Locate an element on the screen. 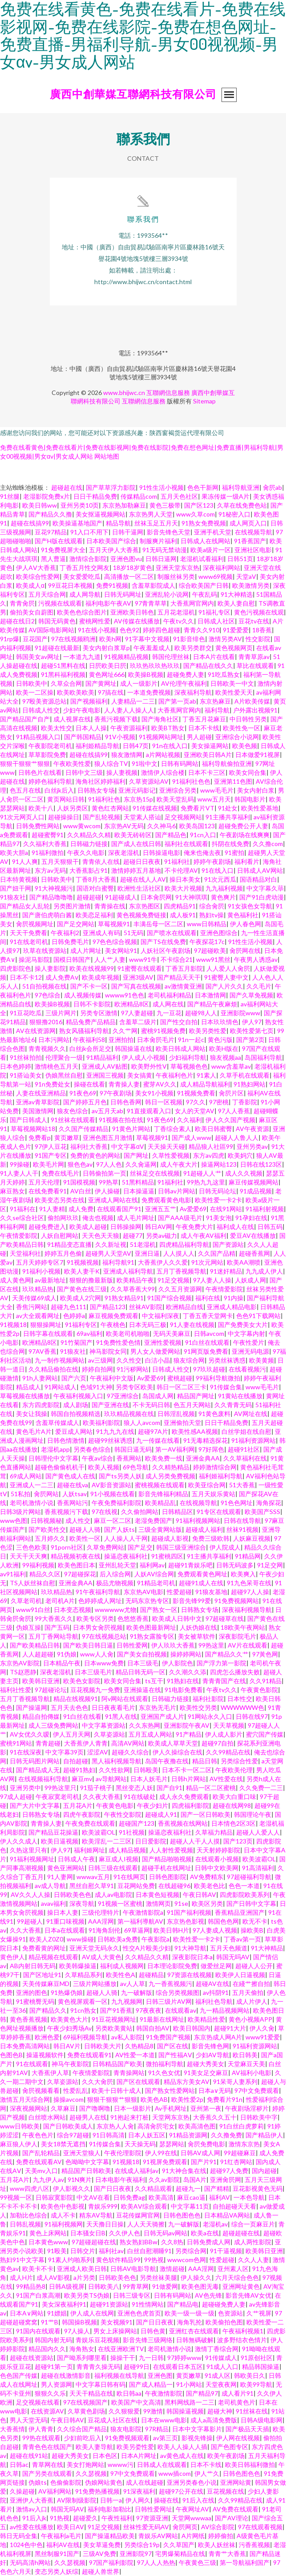  欧美成人草草天堂 is located at coordinates (173, 1743).